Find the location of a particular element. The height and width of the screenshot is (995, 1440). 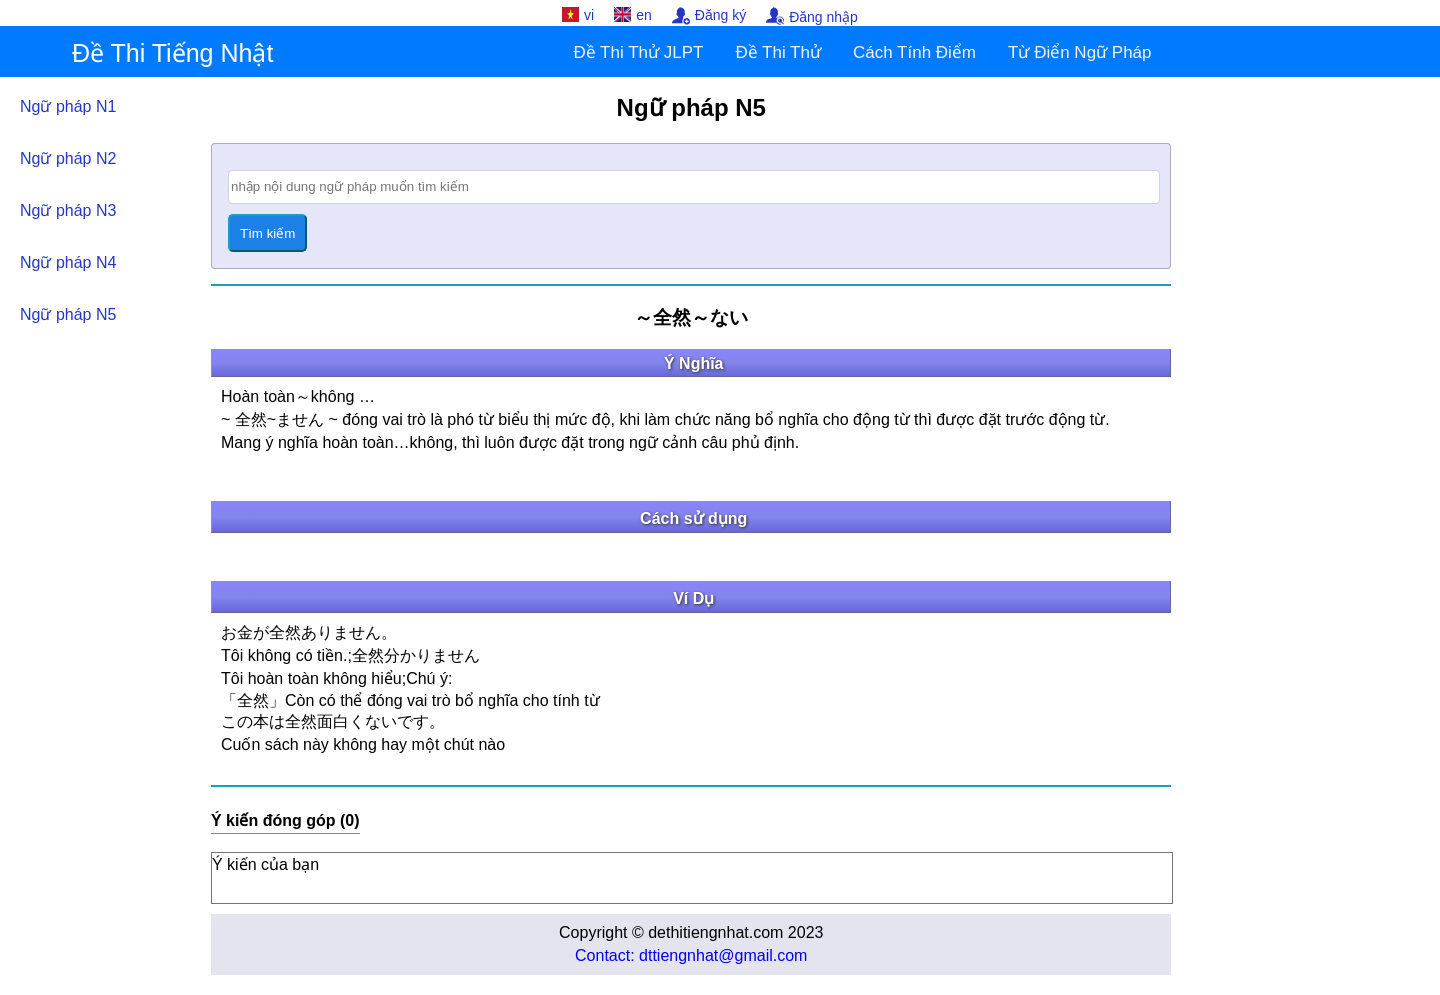

Đề Thi Thử JLPT is located at coordinates (638, 52).